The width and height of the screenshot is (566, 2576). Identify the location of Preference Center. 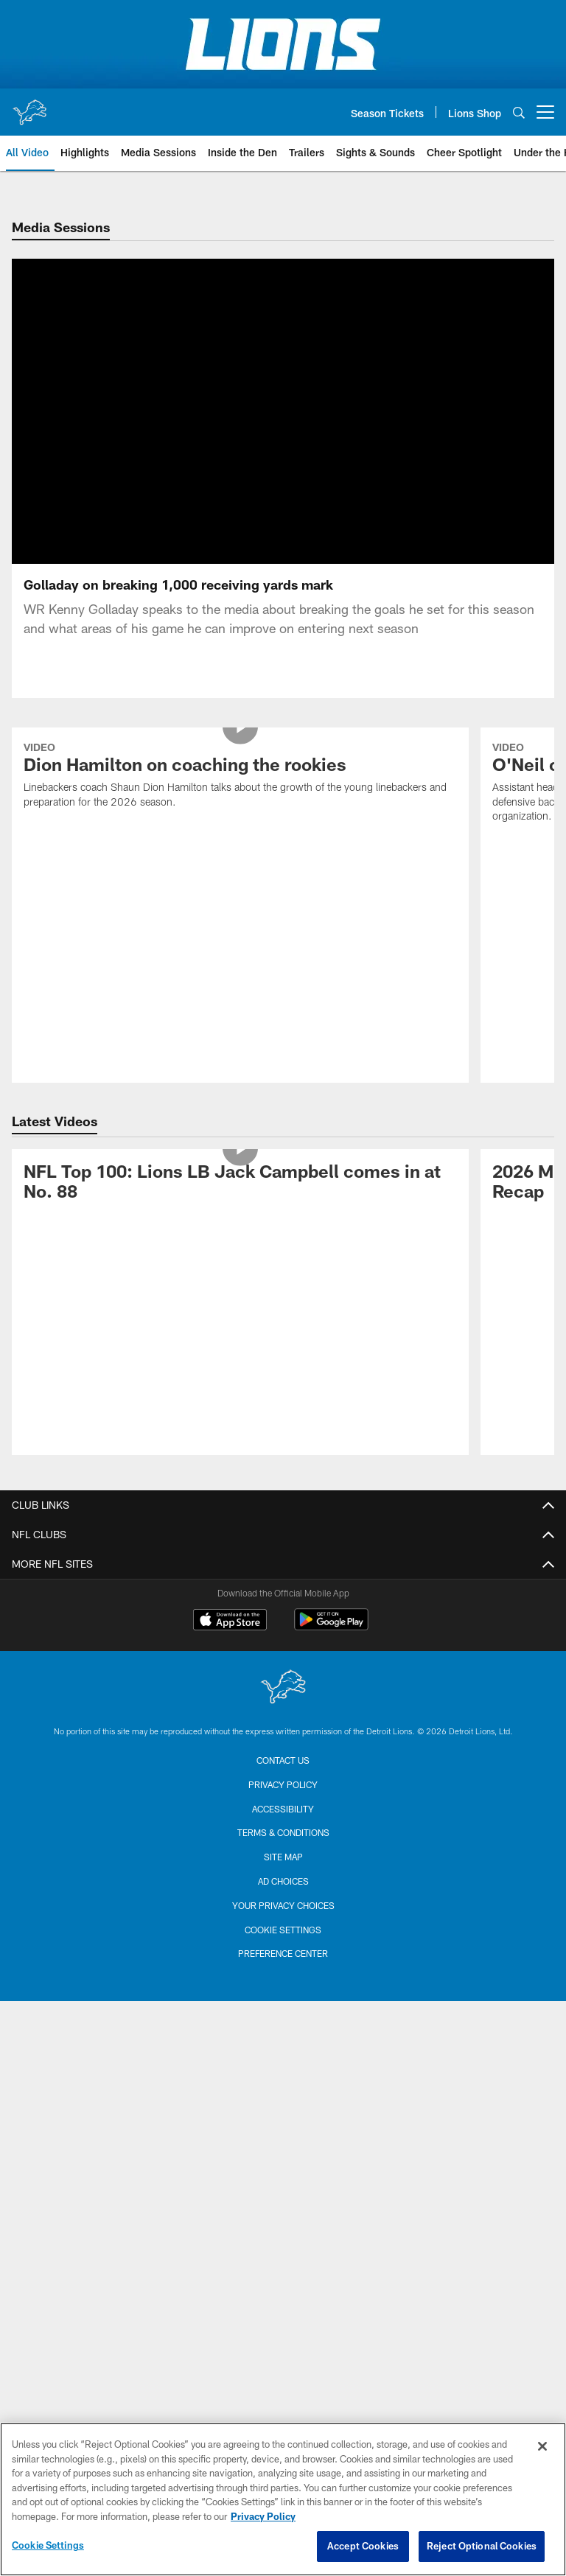
(283, 1971).